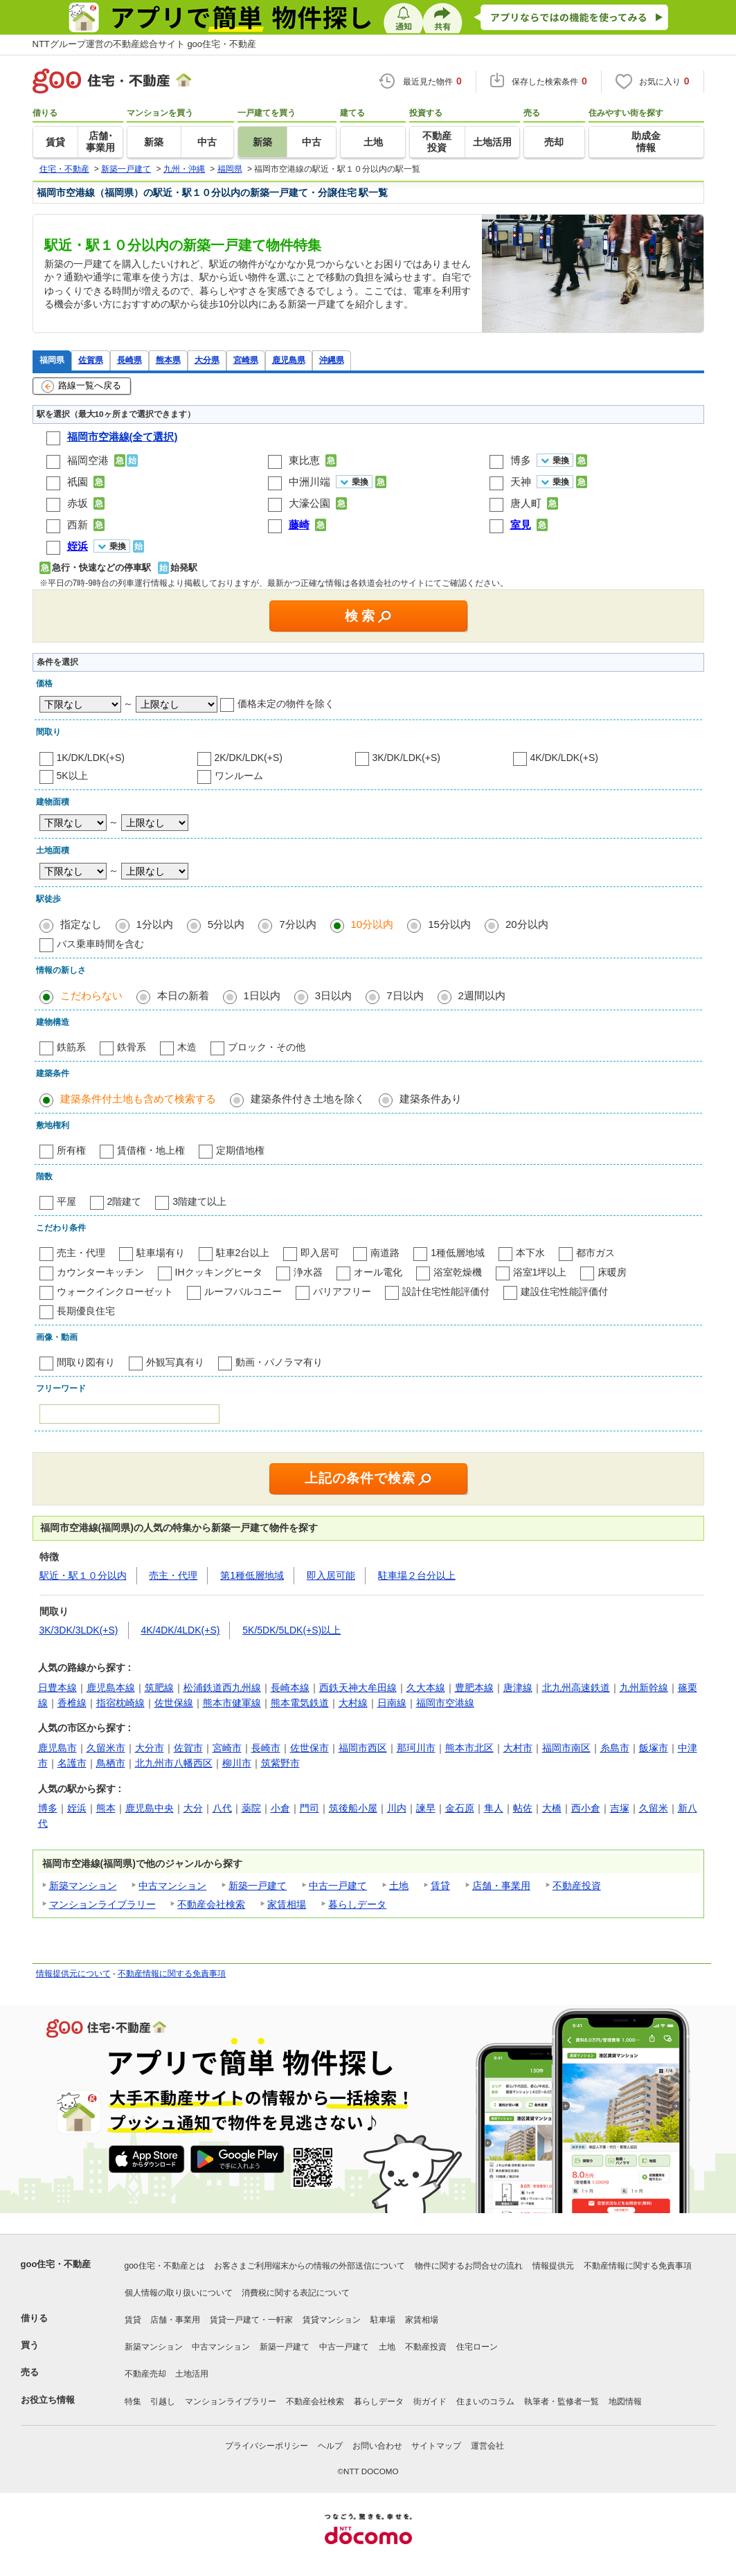  What do you see at coordinates (382, 2320) in the screenshot?
I see `駐車場` at bounding box center [382, 2320].